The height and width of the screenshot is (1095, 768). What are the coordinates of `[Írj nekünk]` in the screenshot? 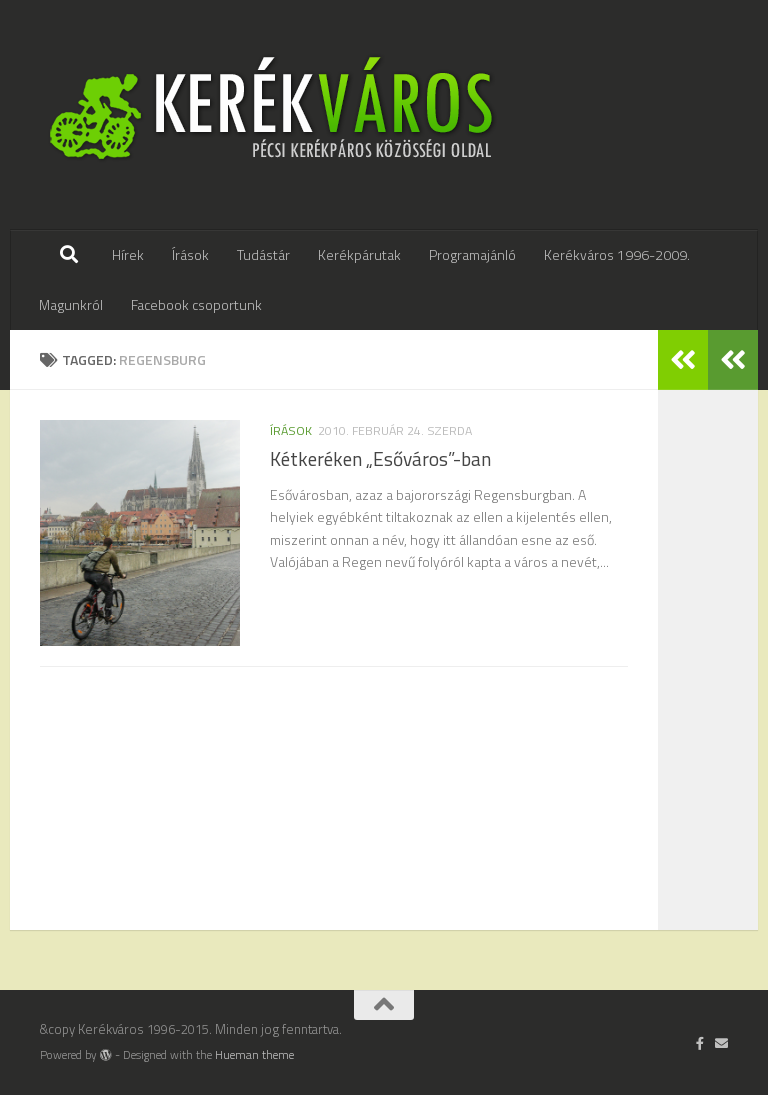 It's located at (721, 1043).